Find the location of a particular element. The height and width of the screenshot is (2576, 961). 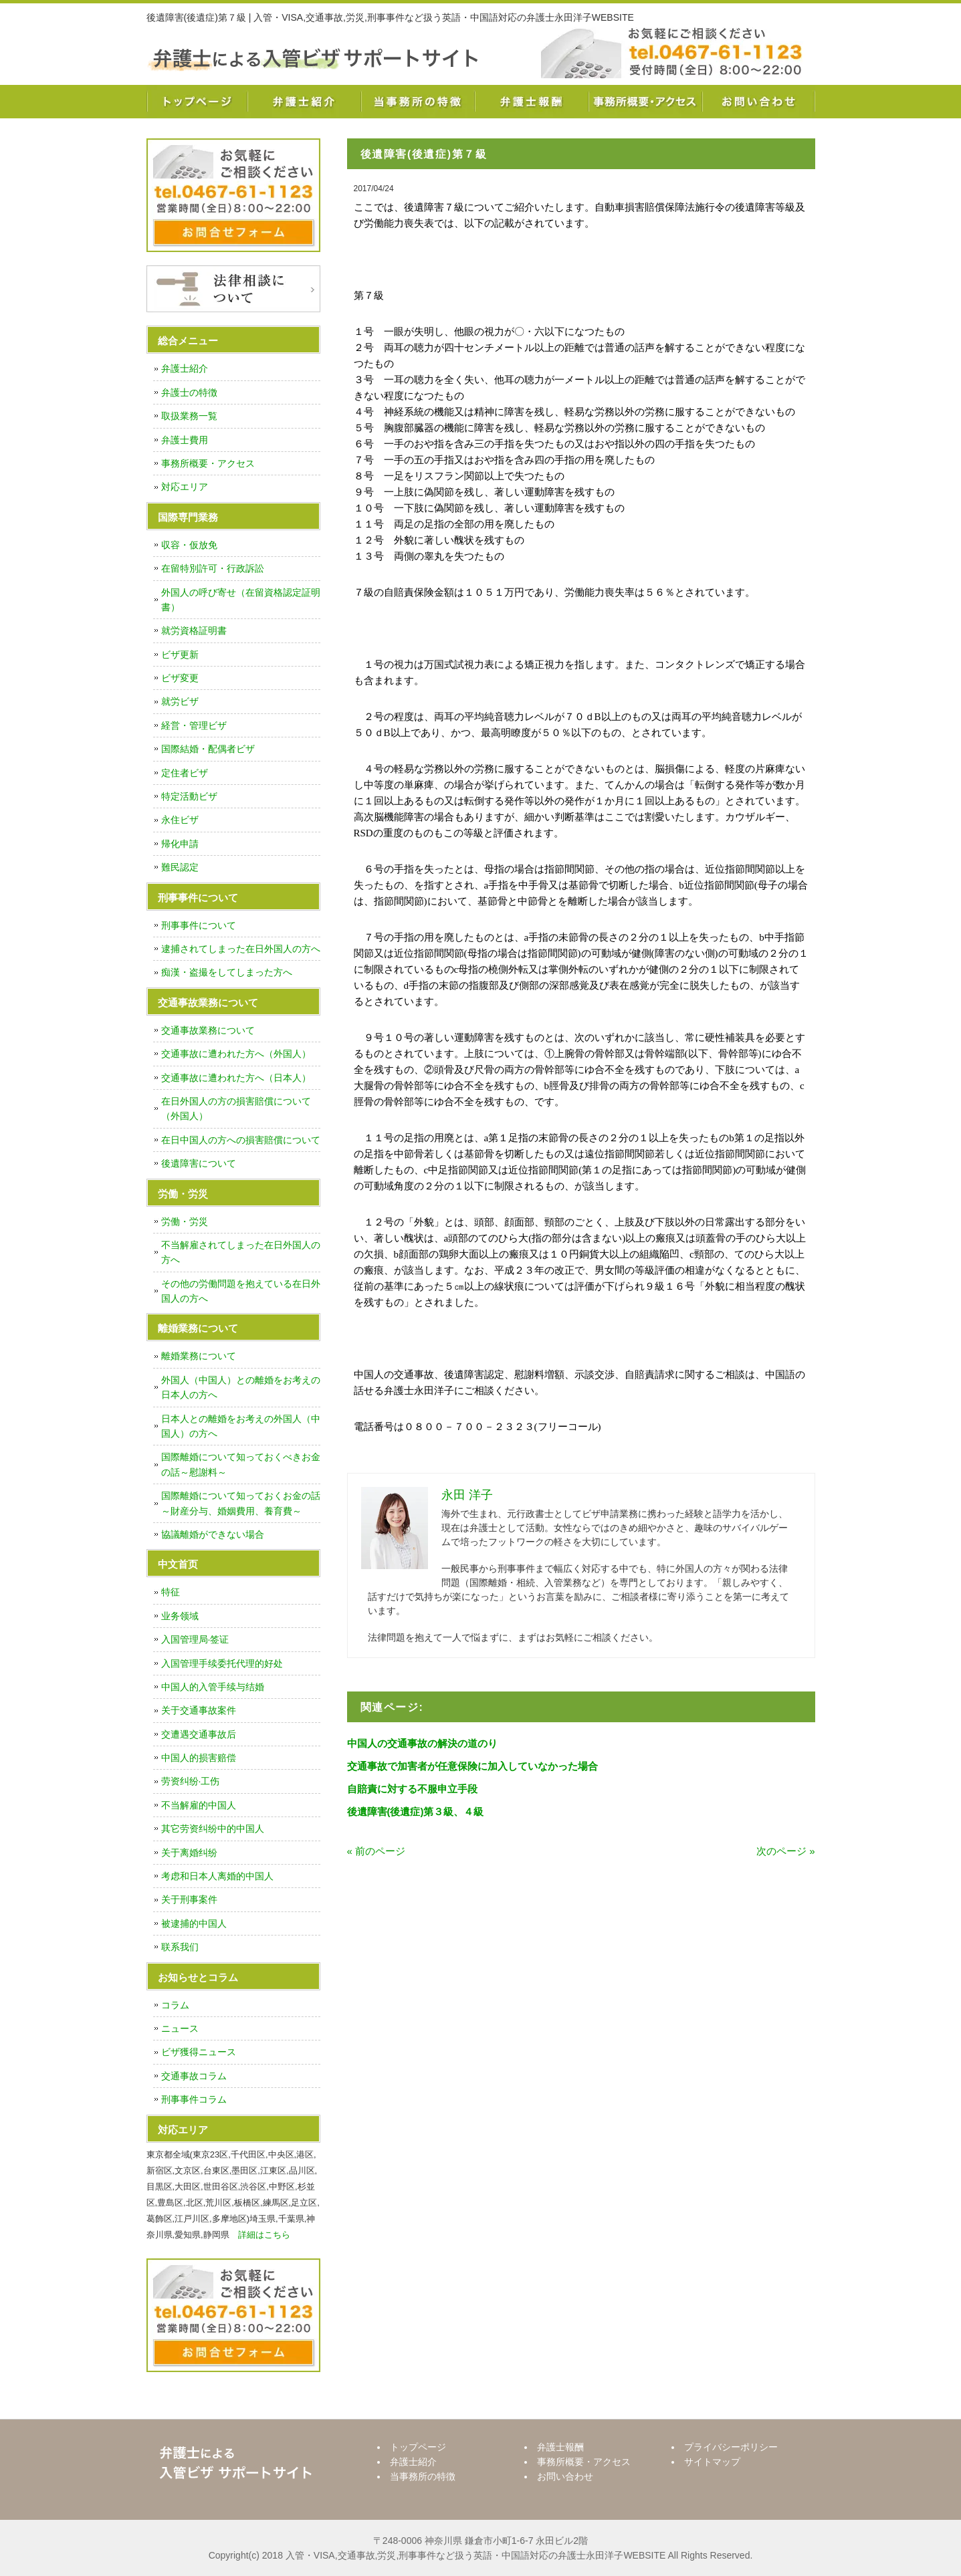

当事務所の特徴 is located at coordinates (417, 101).